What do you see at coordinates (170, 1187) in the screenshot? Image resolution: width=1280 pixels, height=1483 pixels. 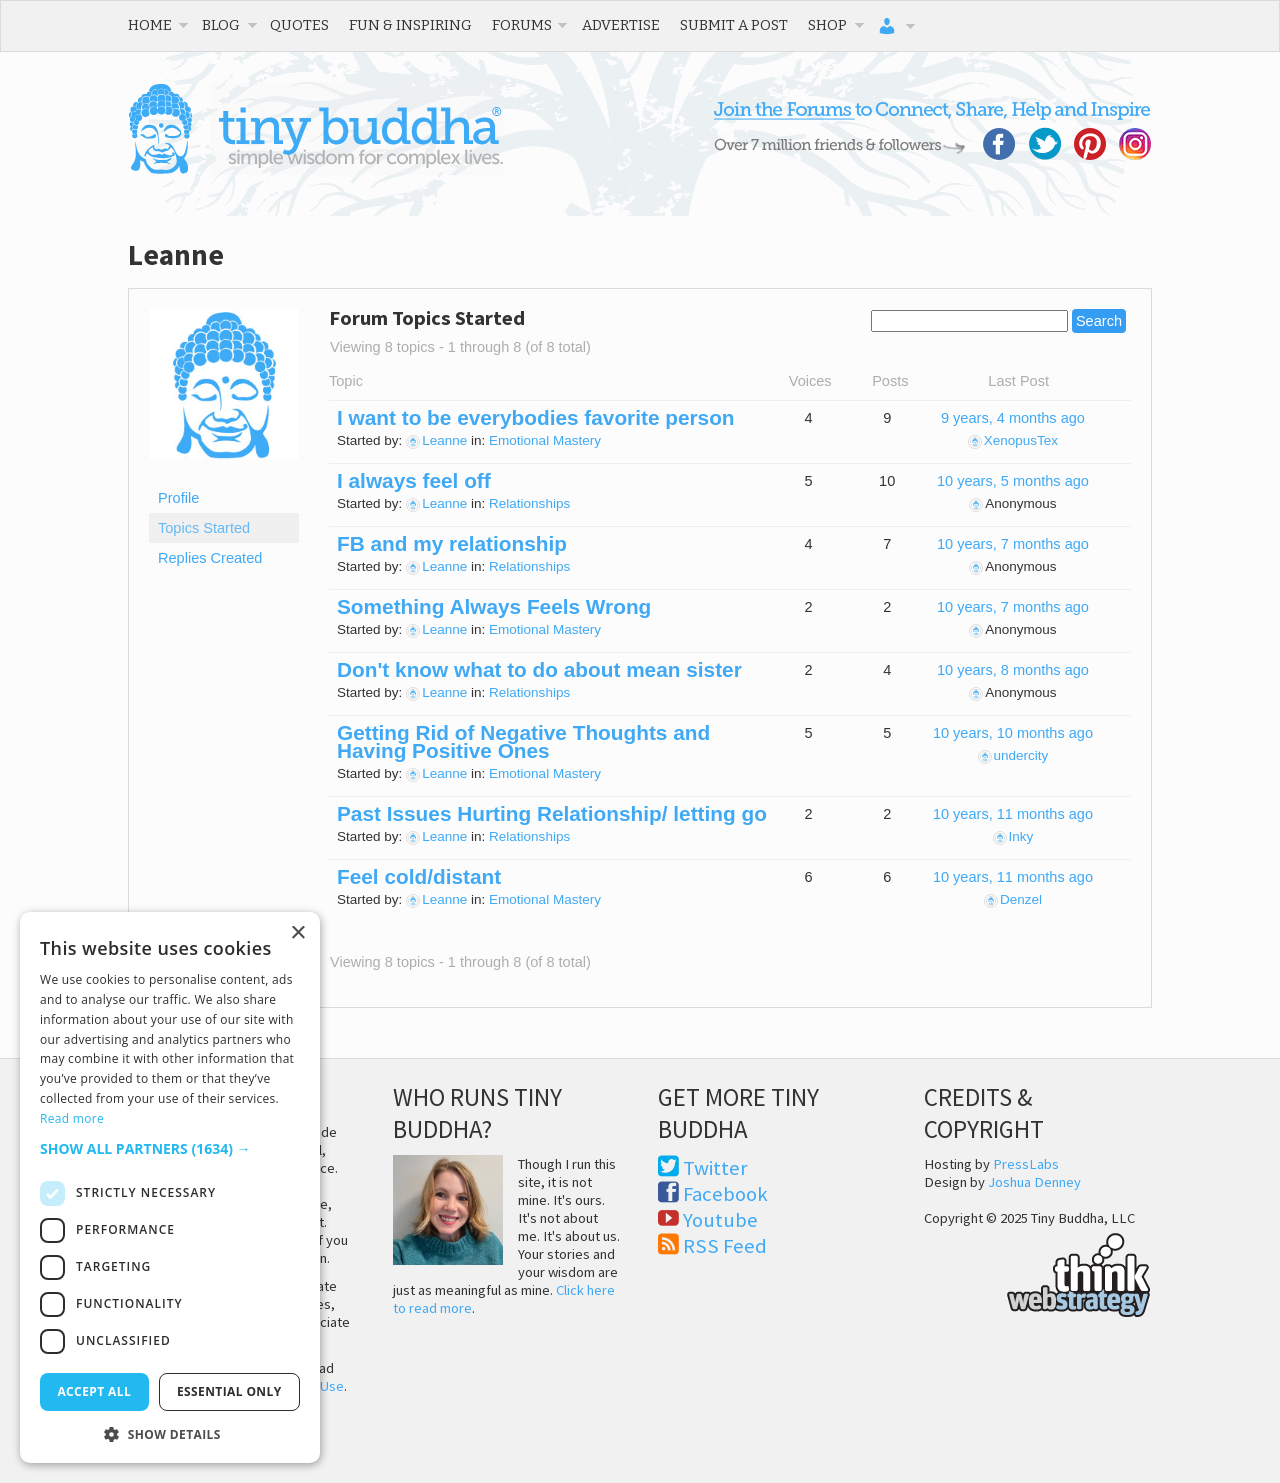 I see `[dialog]` at bounding box center [170, 1187].